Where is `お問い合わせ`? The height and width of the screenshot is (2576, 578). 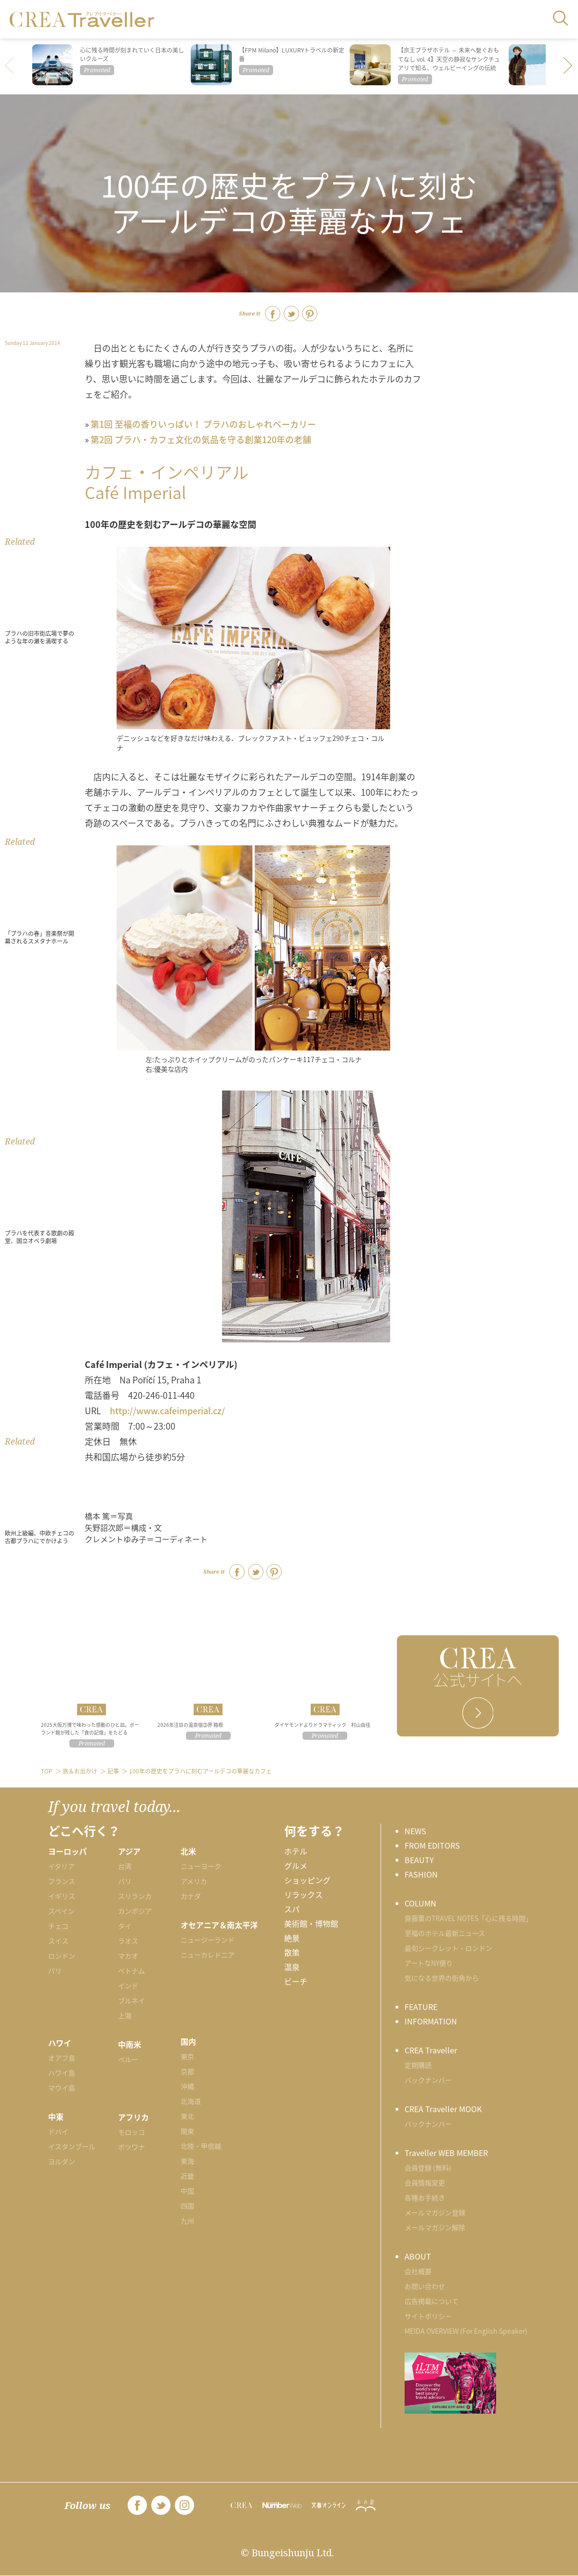 お問い合わせ is located at coordinates (425, 2286).